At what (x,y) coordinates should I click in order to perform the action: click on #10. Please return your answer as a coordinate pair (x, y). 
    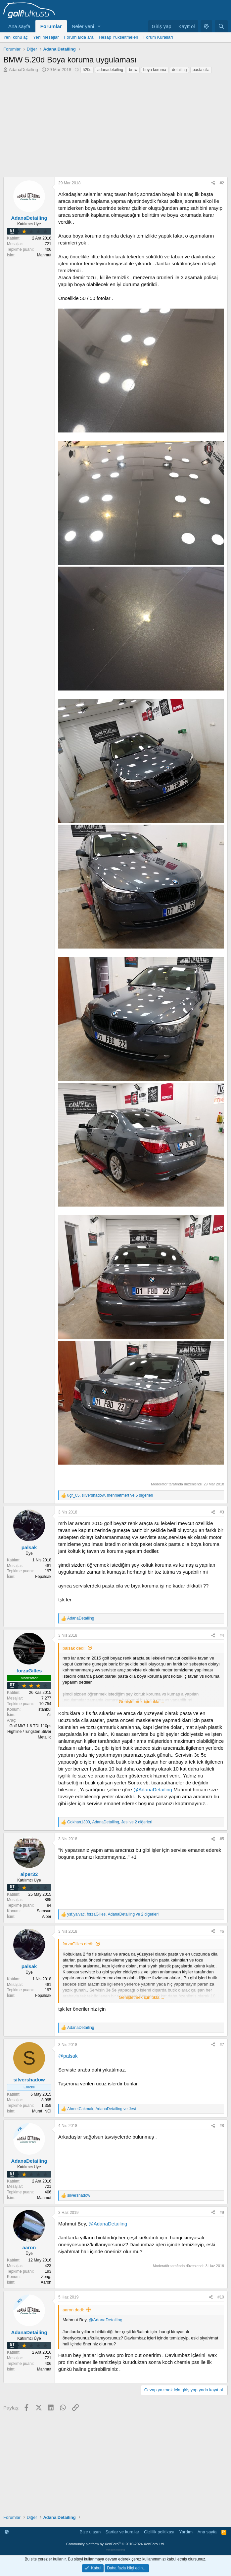
    Looking at the image, I should click on (220, 2297).